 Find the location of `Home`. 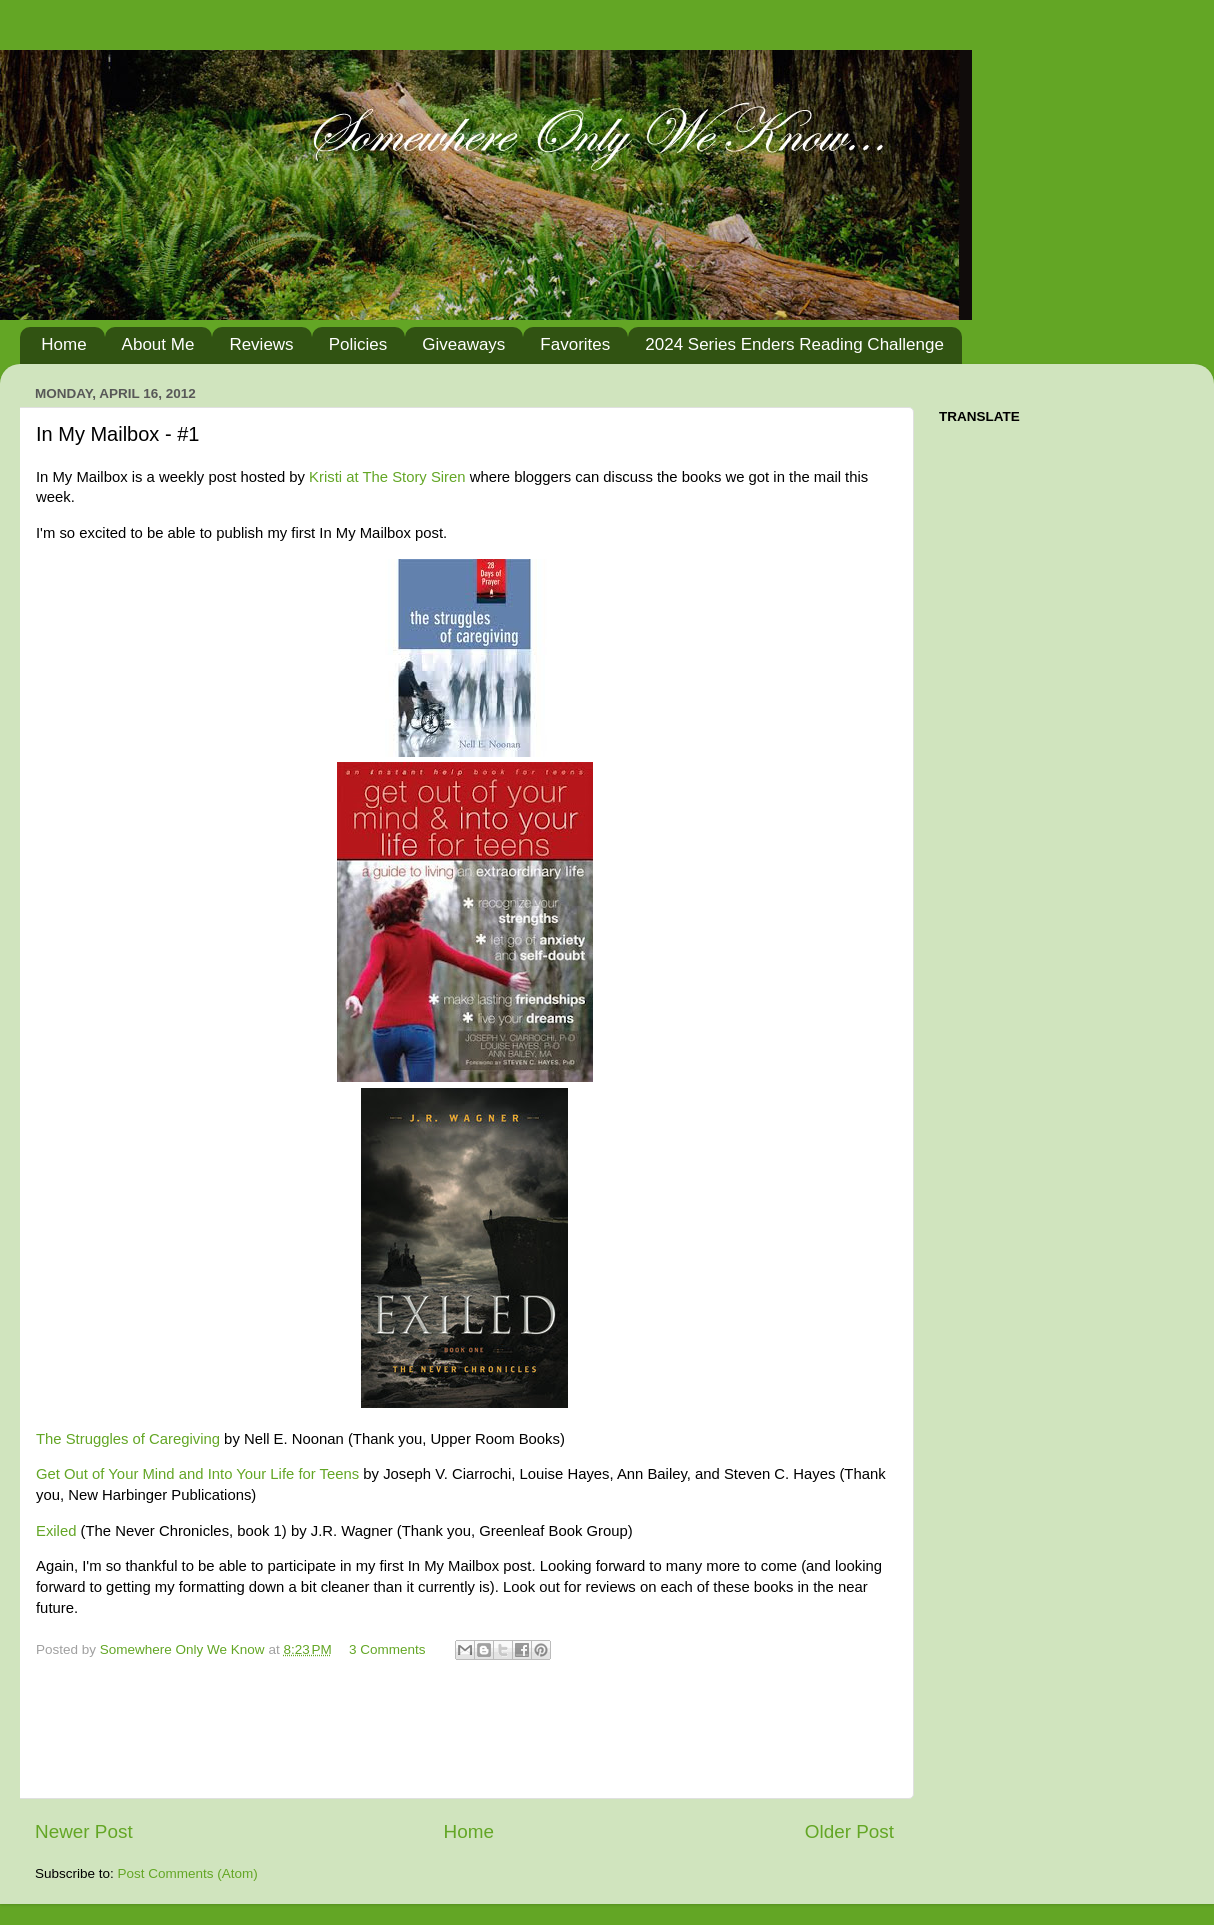

Home is located at coordinates (63, 344).